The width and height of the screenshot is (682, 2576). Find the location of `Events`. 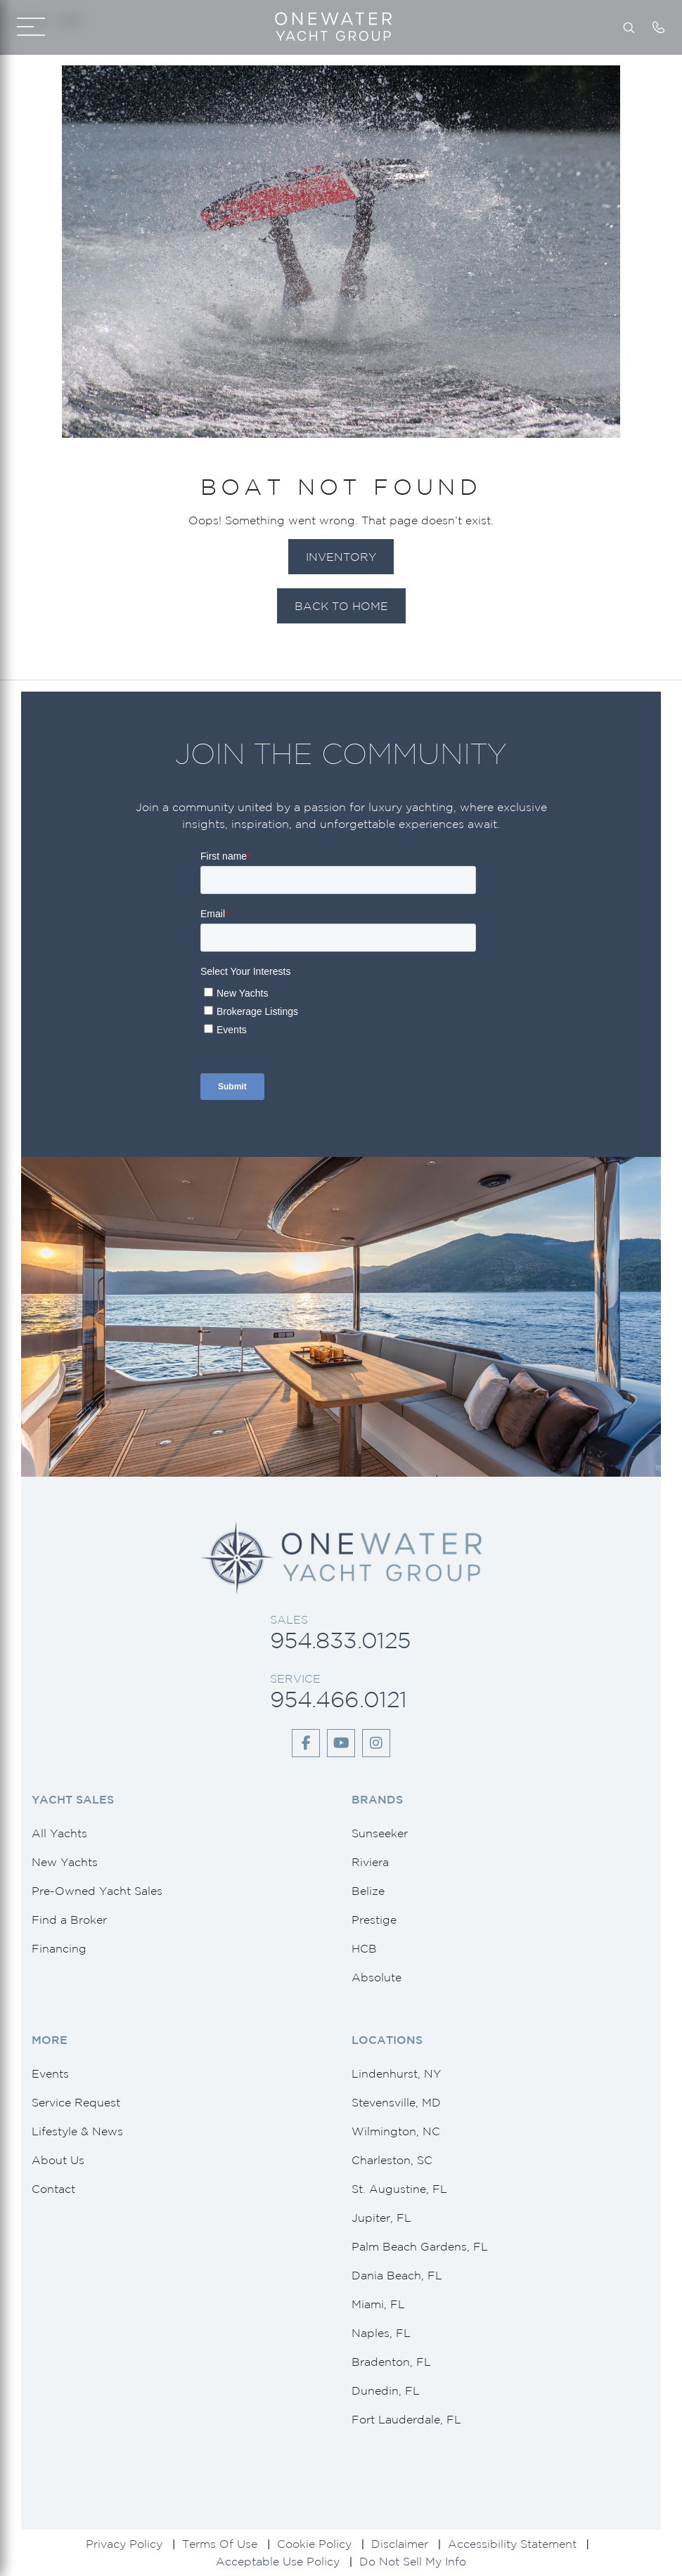

Events is located at coordinates (50, 2073).